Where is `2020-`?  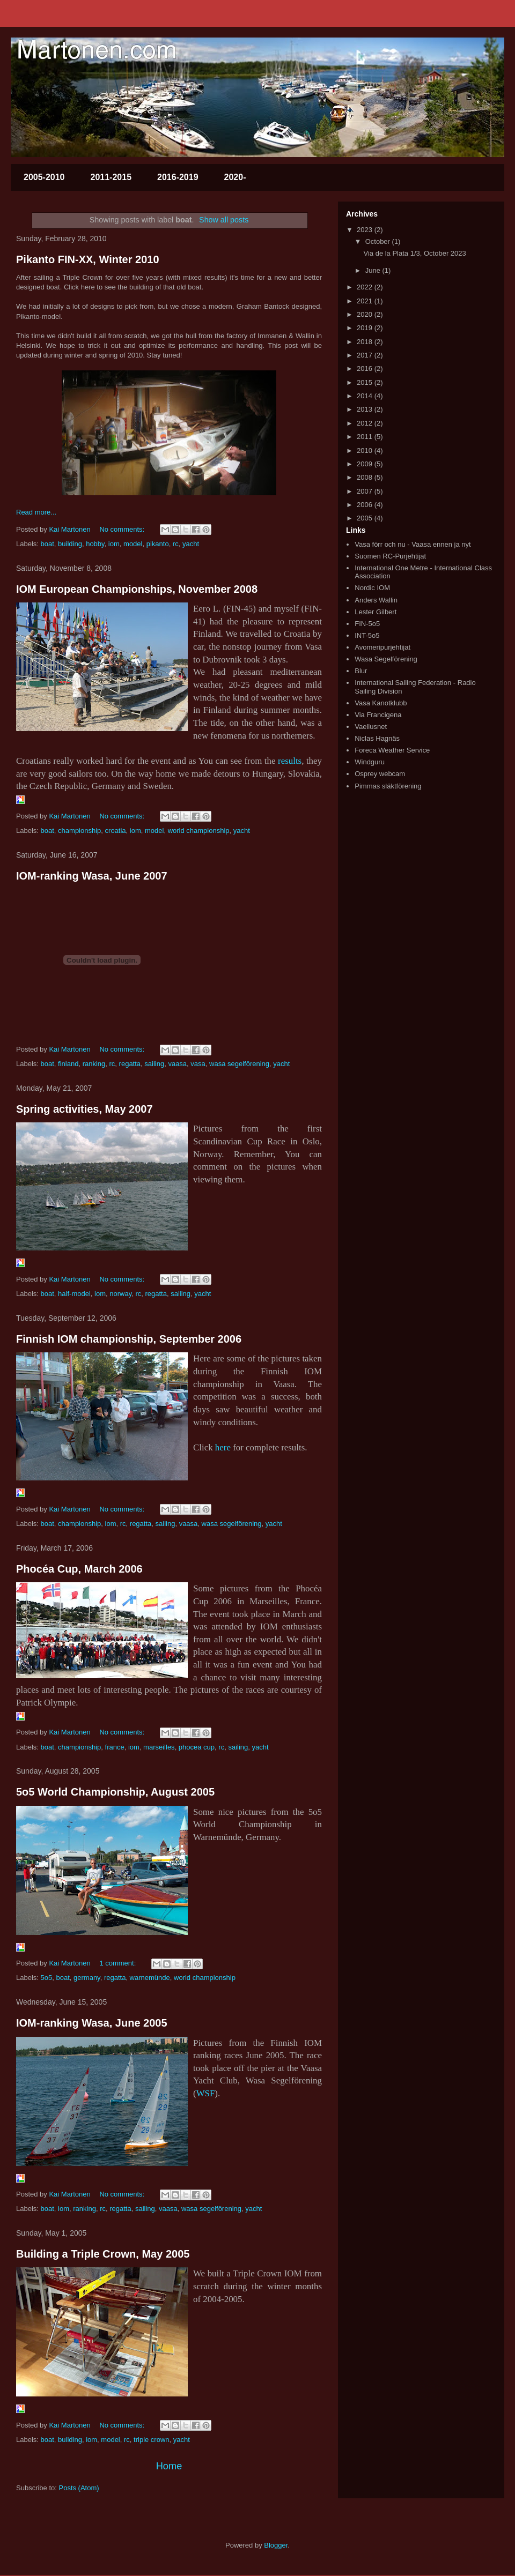 2020- is located at coordinates (235, 177).